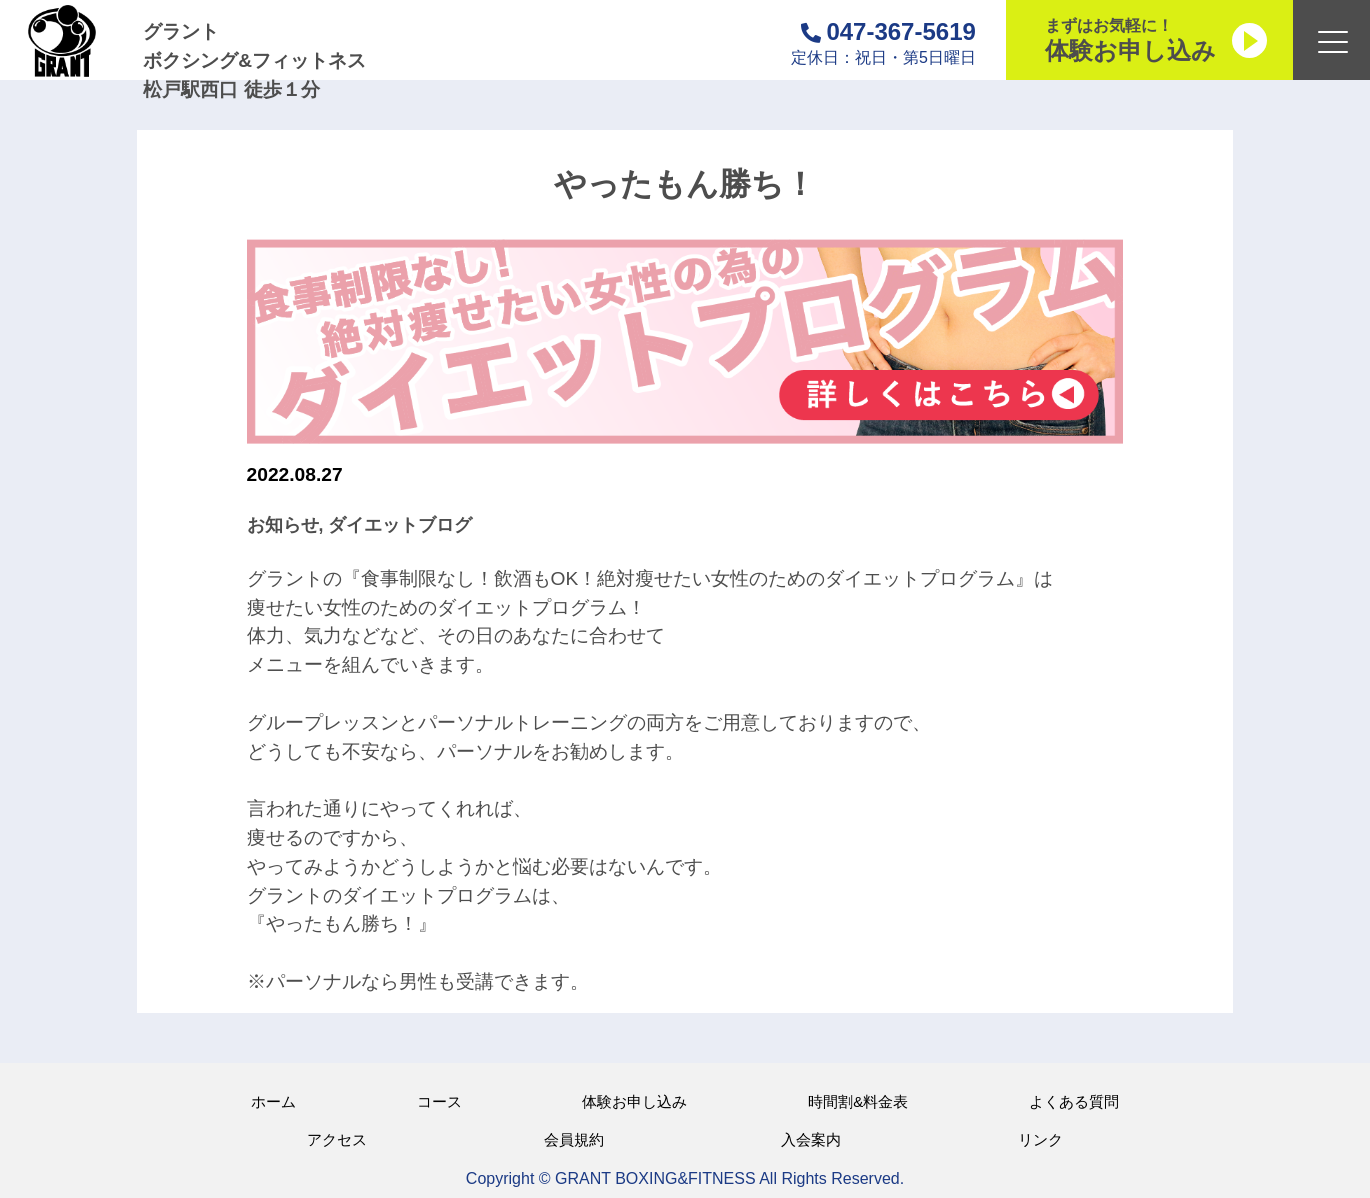  What do you see at coordinates (811, 1139) in the screenshot?
I see `入会案内` at bounding box center [811, 1139].